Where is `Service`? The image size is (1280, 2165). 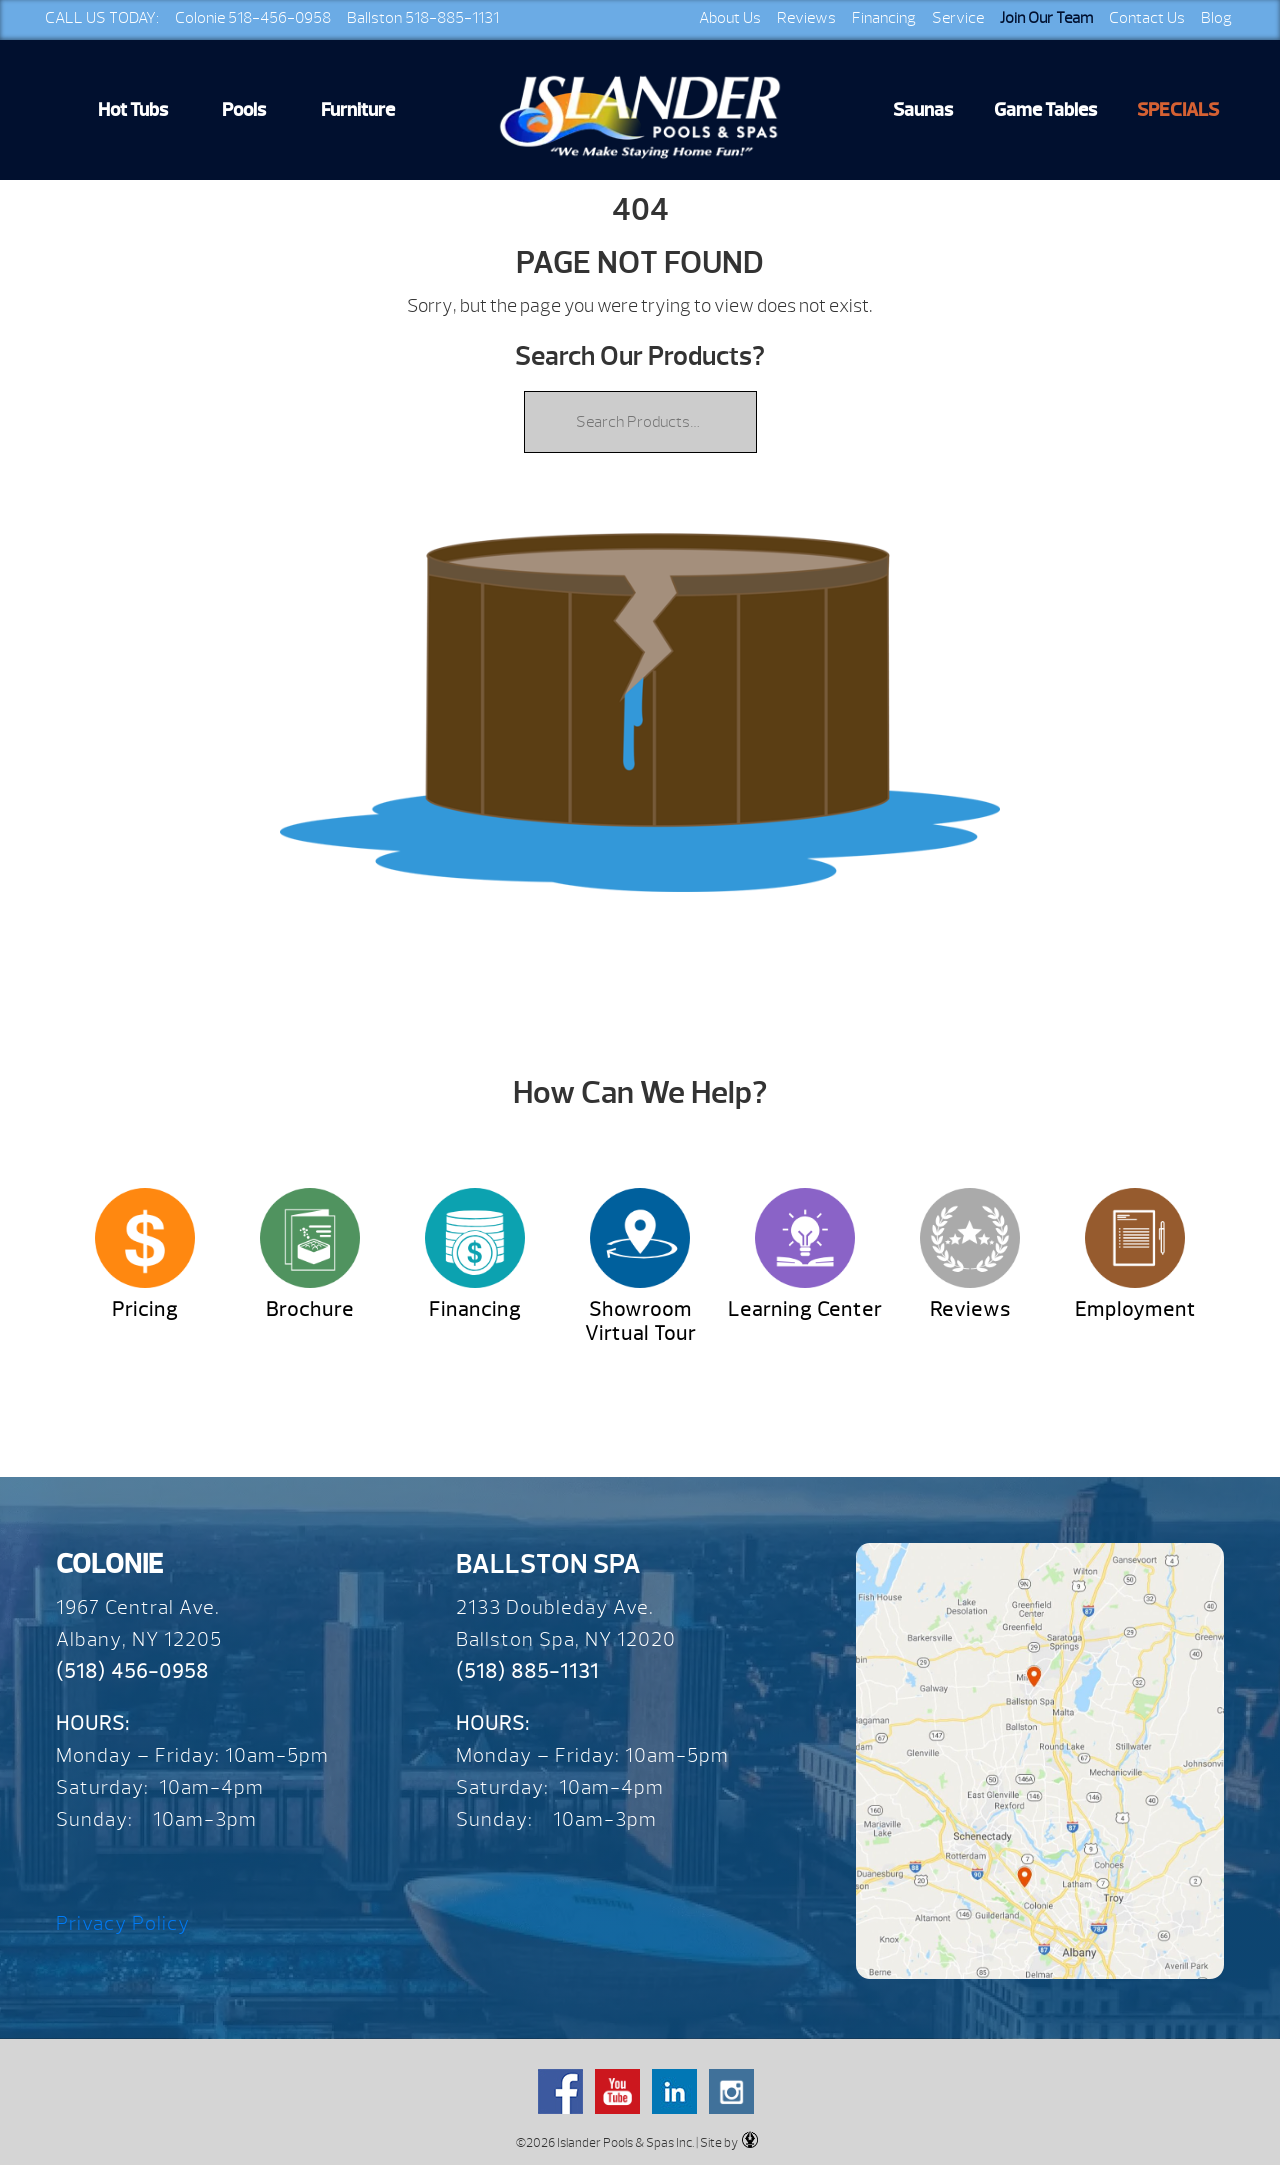 Service is located at coordinates (958, 18).